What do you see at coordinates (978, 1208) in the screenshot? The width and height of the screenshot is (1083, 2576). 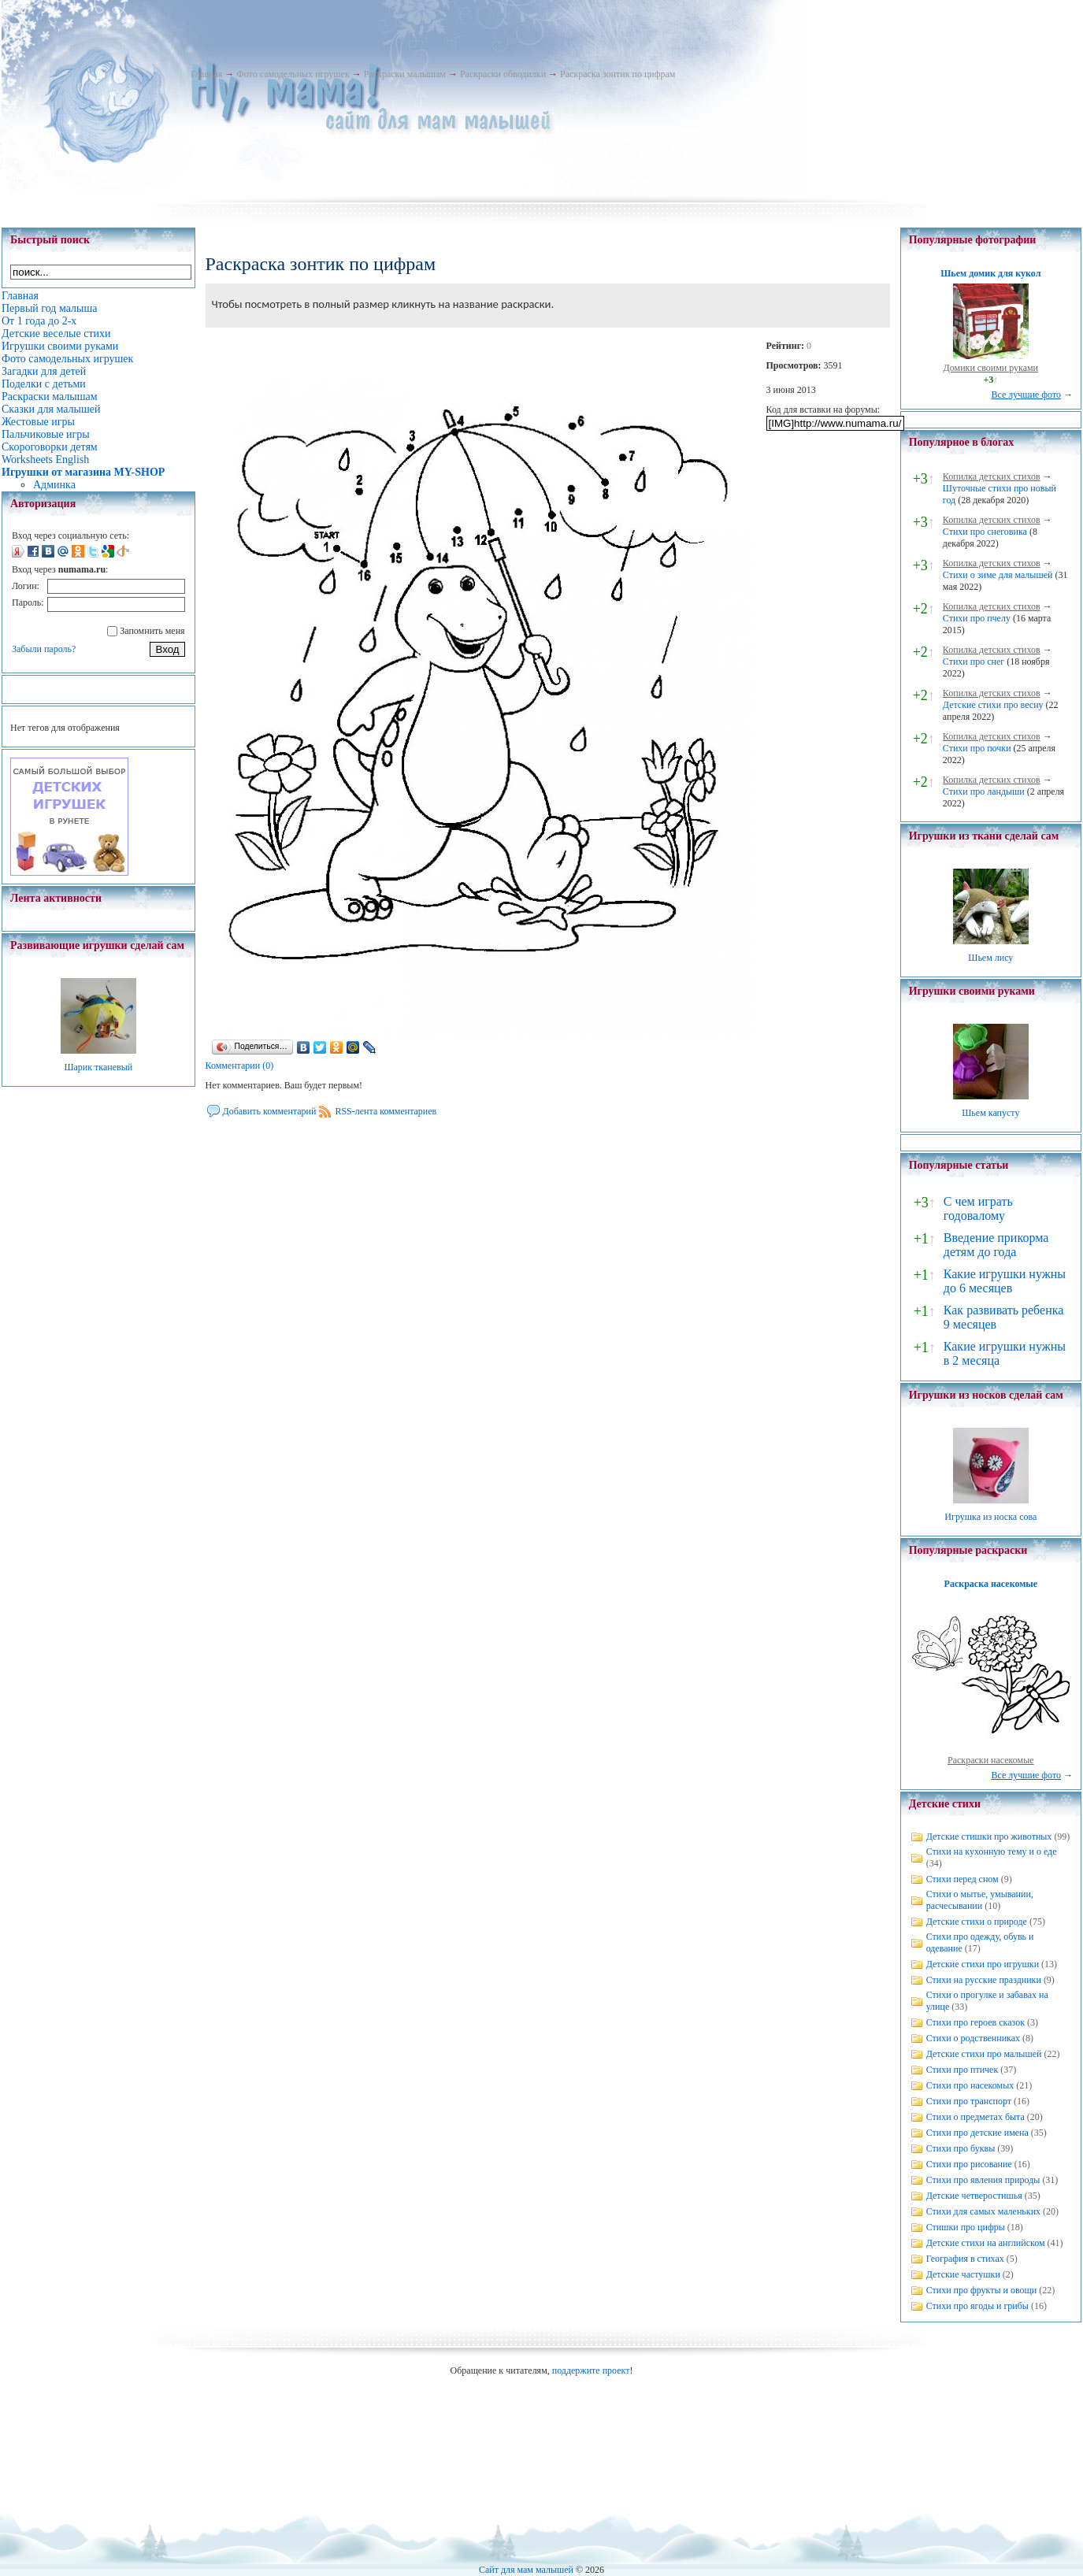 I see `С чем играть годовалому` at bounding box center [978, 1208].